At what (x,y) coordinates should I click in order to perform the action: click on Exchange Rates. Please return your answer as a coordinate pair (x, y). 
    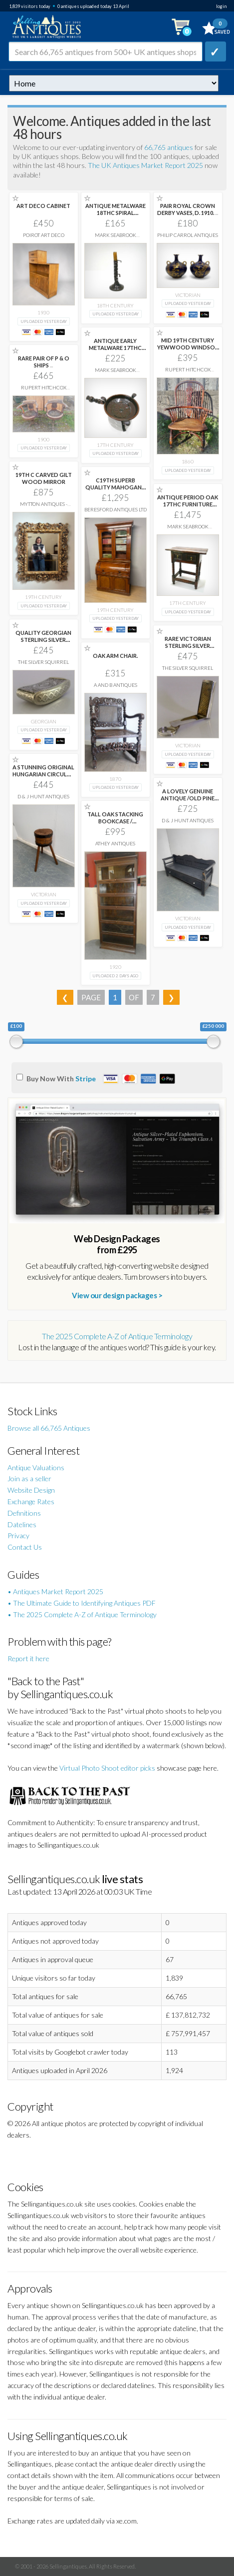
    Looking at the image, I should click on (30, 1501).